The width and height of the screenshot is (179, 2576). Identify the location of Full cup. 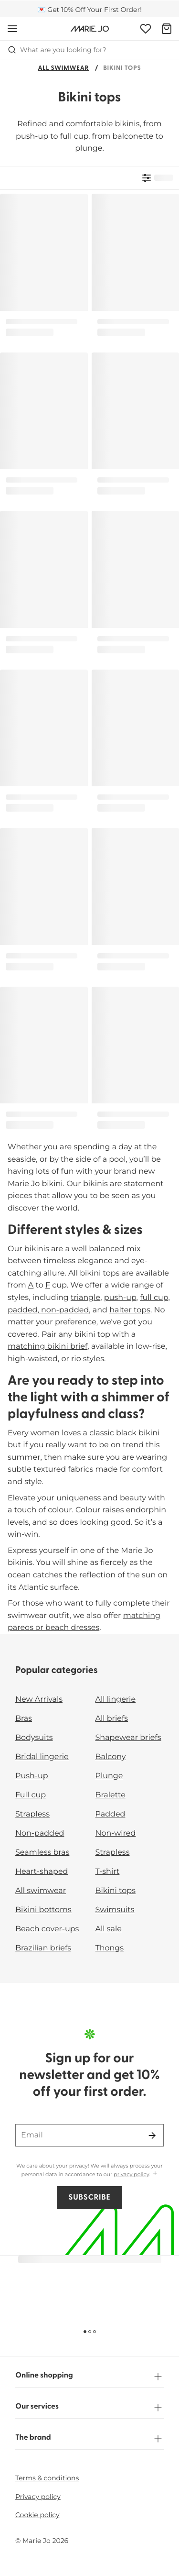
(30, 1795).